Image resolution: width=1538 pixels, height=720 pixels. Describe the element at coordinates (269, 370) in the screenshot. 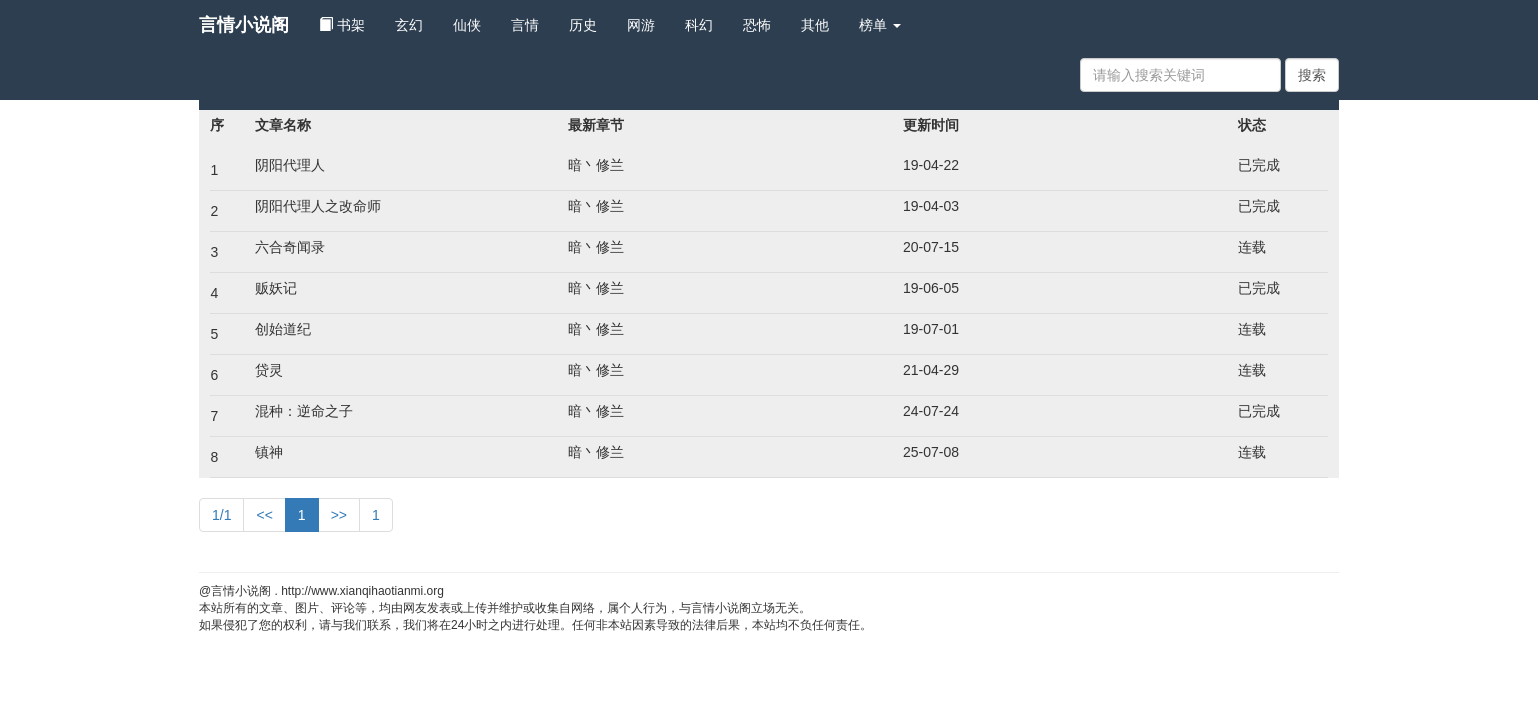

I see `贷灵` at that location.